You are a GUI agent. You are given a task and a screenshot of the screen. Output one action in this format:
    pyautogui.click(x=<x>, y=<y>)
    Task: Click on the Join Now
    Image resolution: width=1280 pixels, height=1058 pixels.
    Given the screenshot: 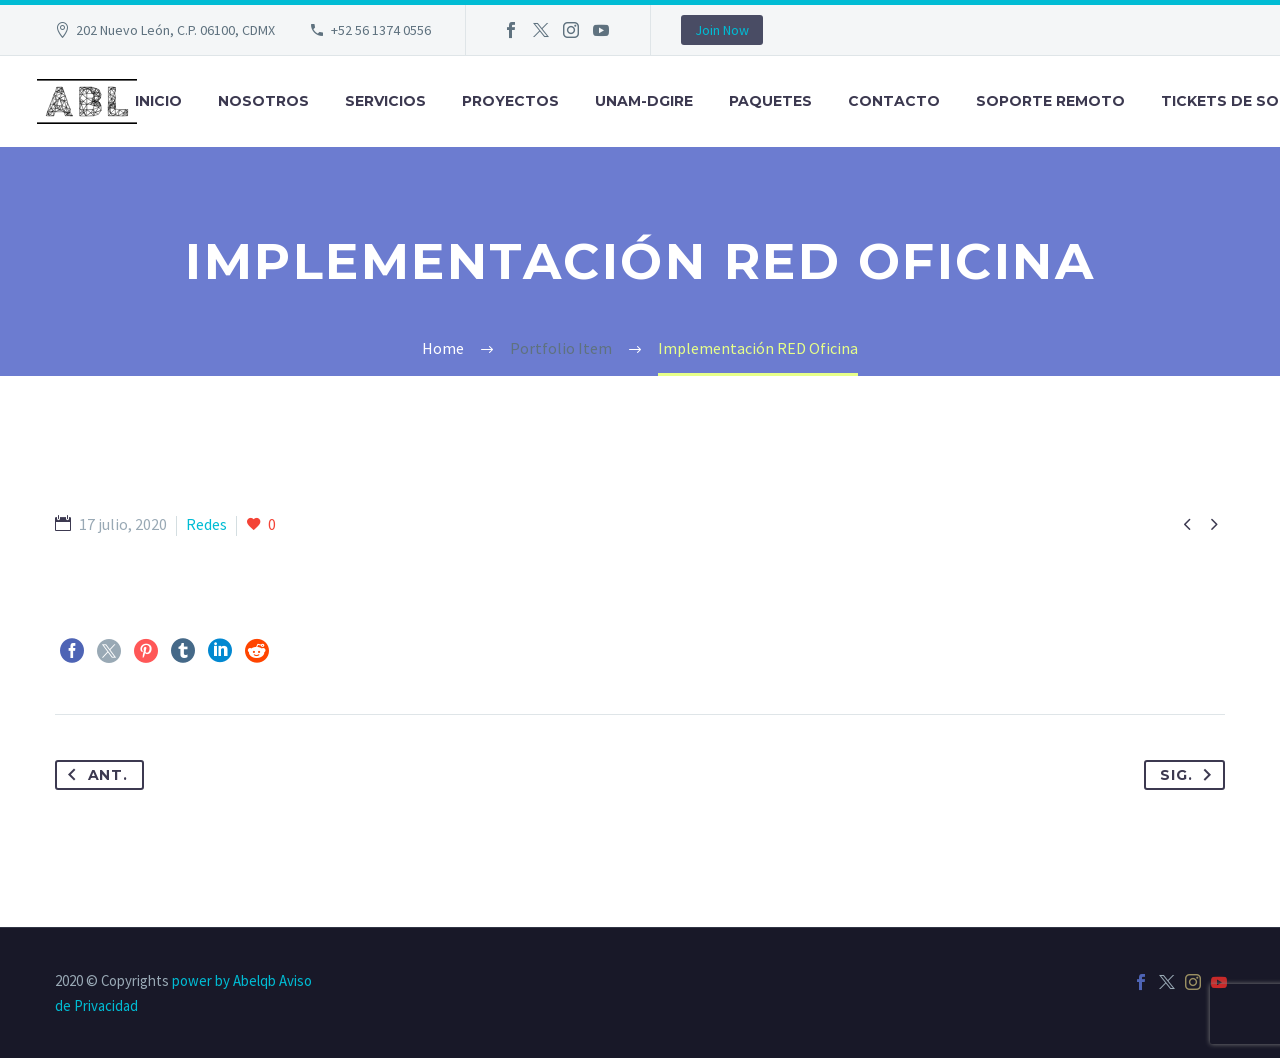 What is the action you would take?
    pyautogui.click(x=722, y=30)
    